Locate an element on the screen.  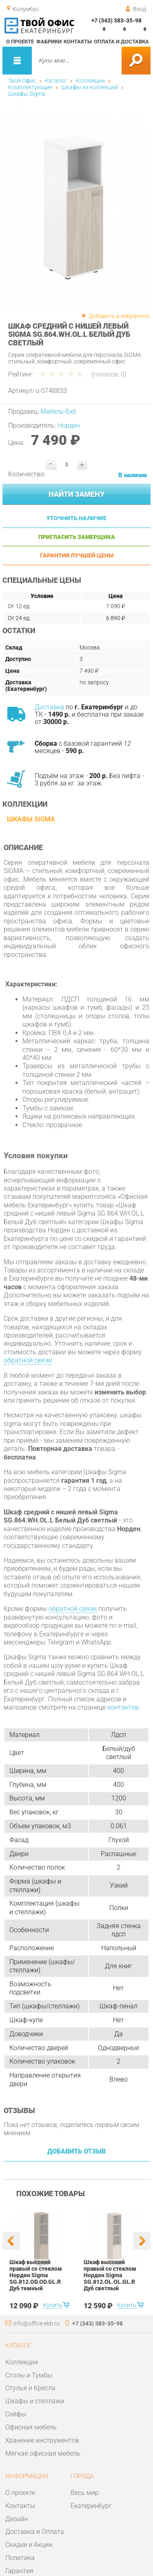
Шкаф высокий правый со стеклом Норден Sigma SG.812.OD.OD.GL.R Дуб темный is located at coordinates (35, 2275).